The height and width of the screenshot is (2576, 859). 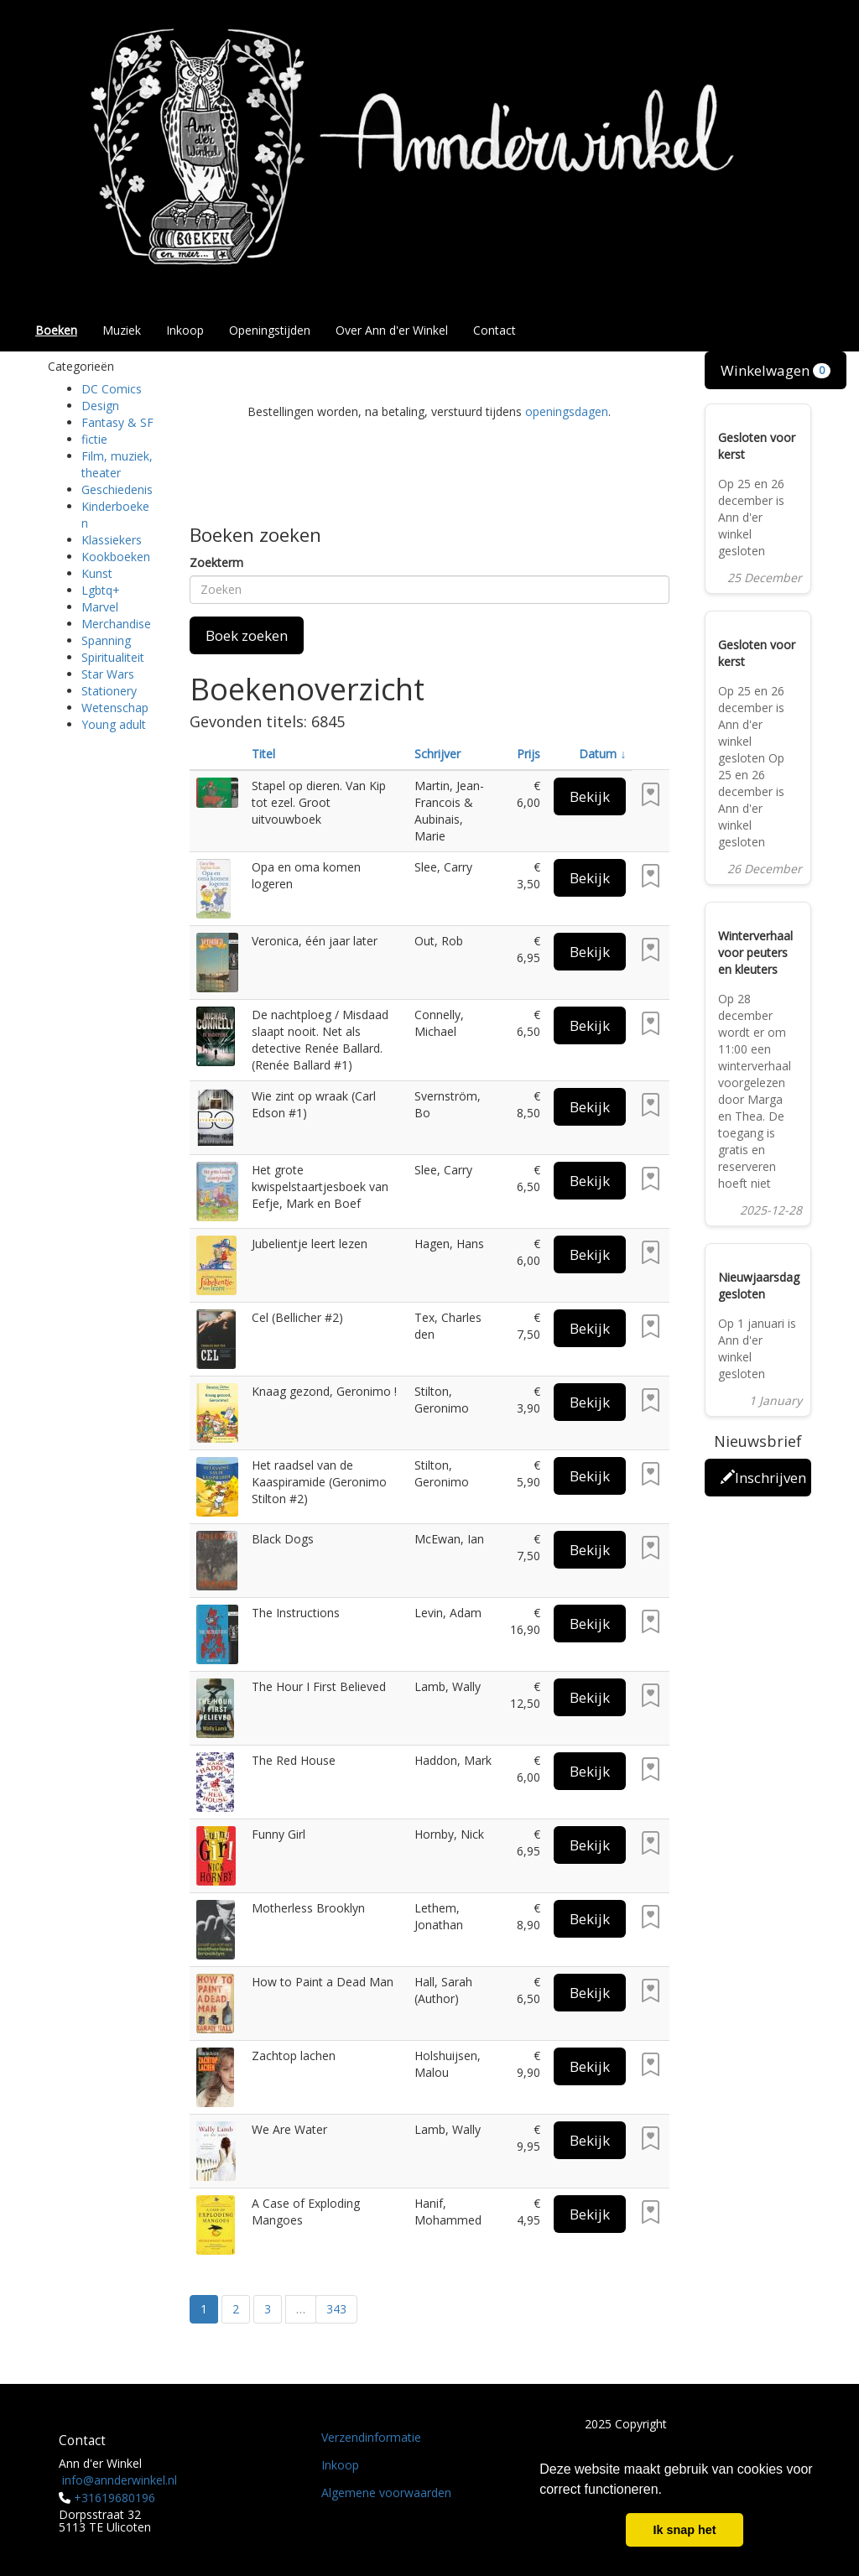 I want to click on Kunst, so click(x=96, y=573).